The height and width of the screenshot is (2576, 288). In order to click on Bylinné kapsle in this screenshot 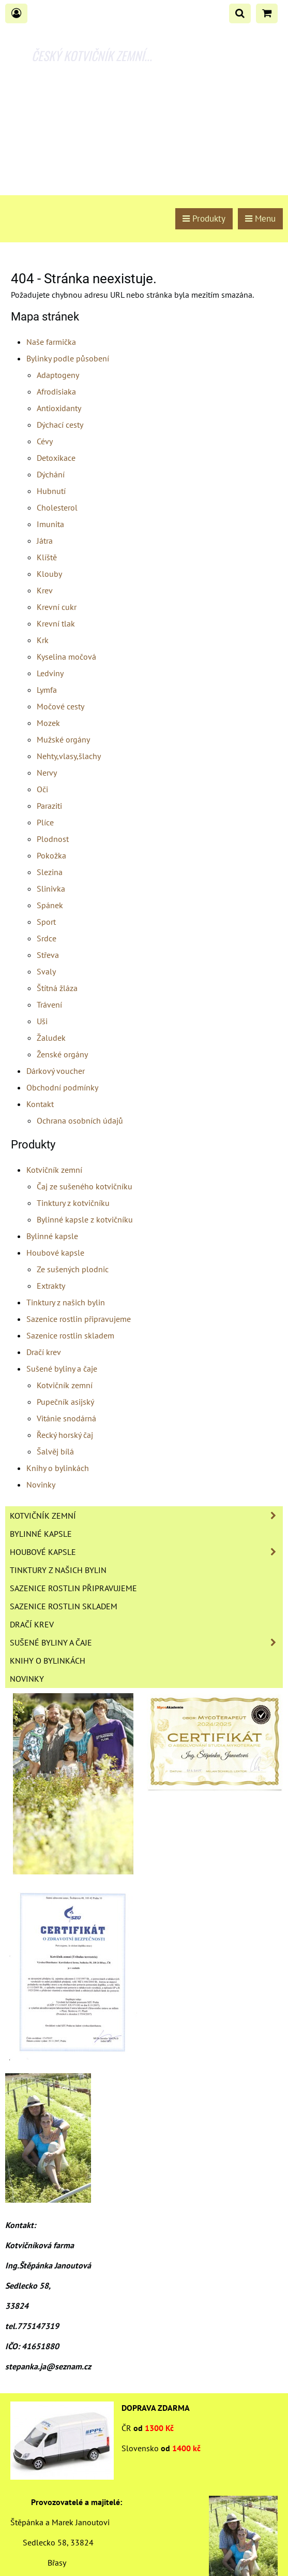, I will do `click(52, 1236)`.